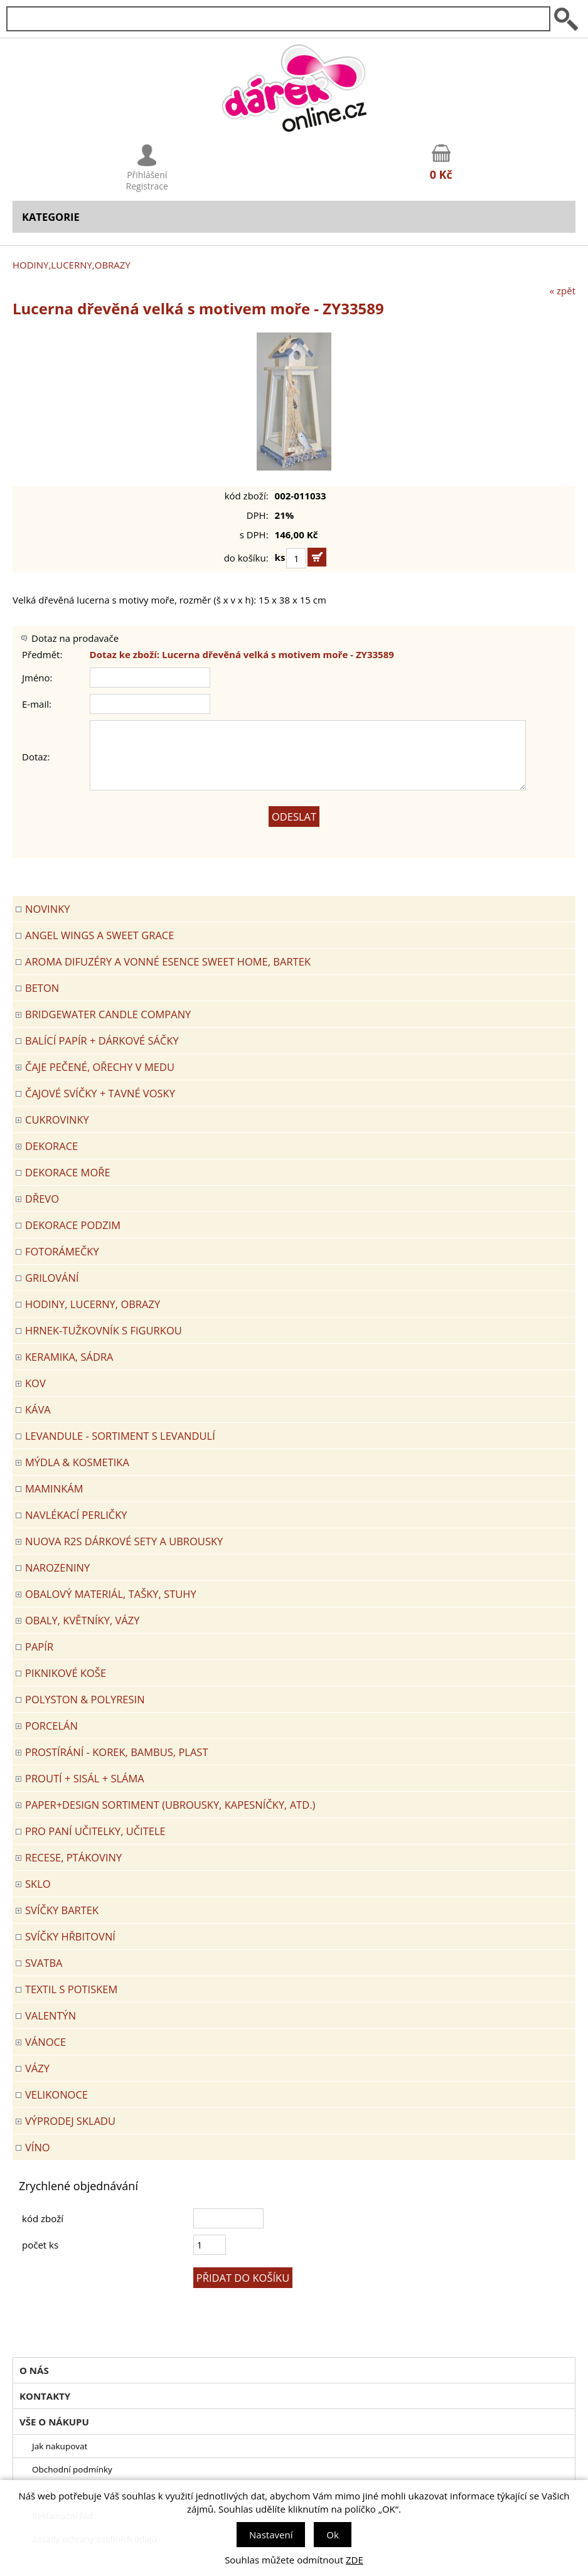  Describe the element at coordinates (85, 1699) in the screenshot. I see `POLYSTON & POLYRESIN` at that location.